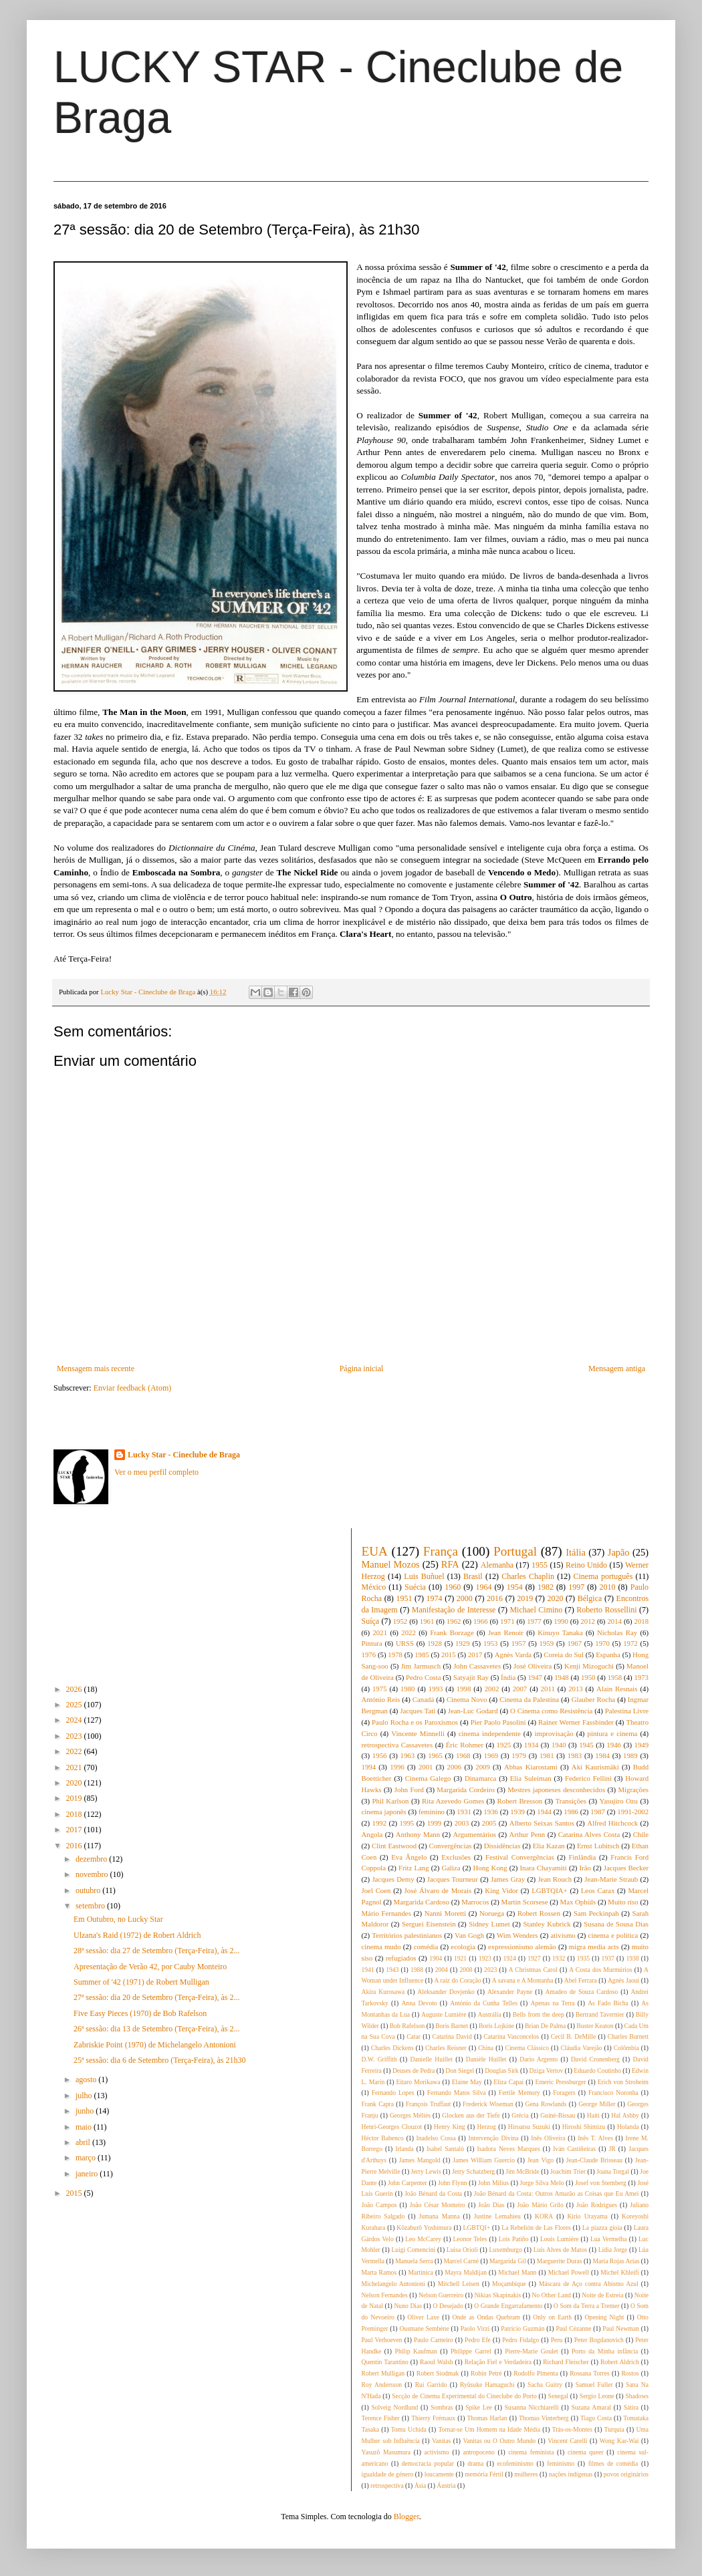 The image size is (702, 2576). I want to click on 25ª sessão: dia 6 de Setembro (Terça-Feira), às 21h30, so click(159, 2060).